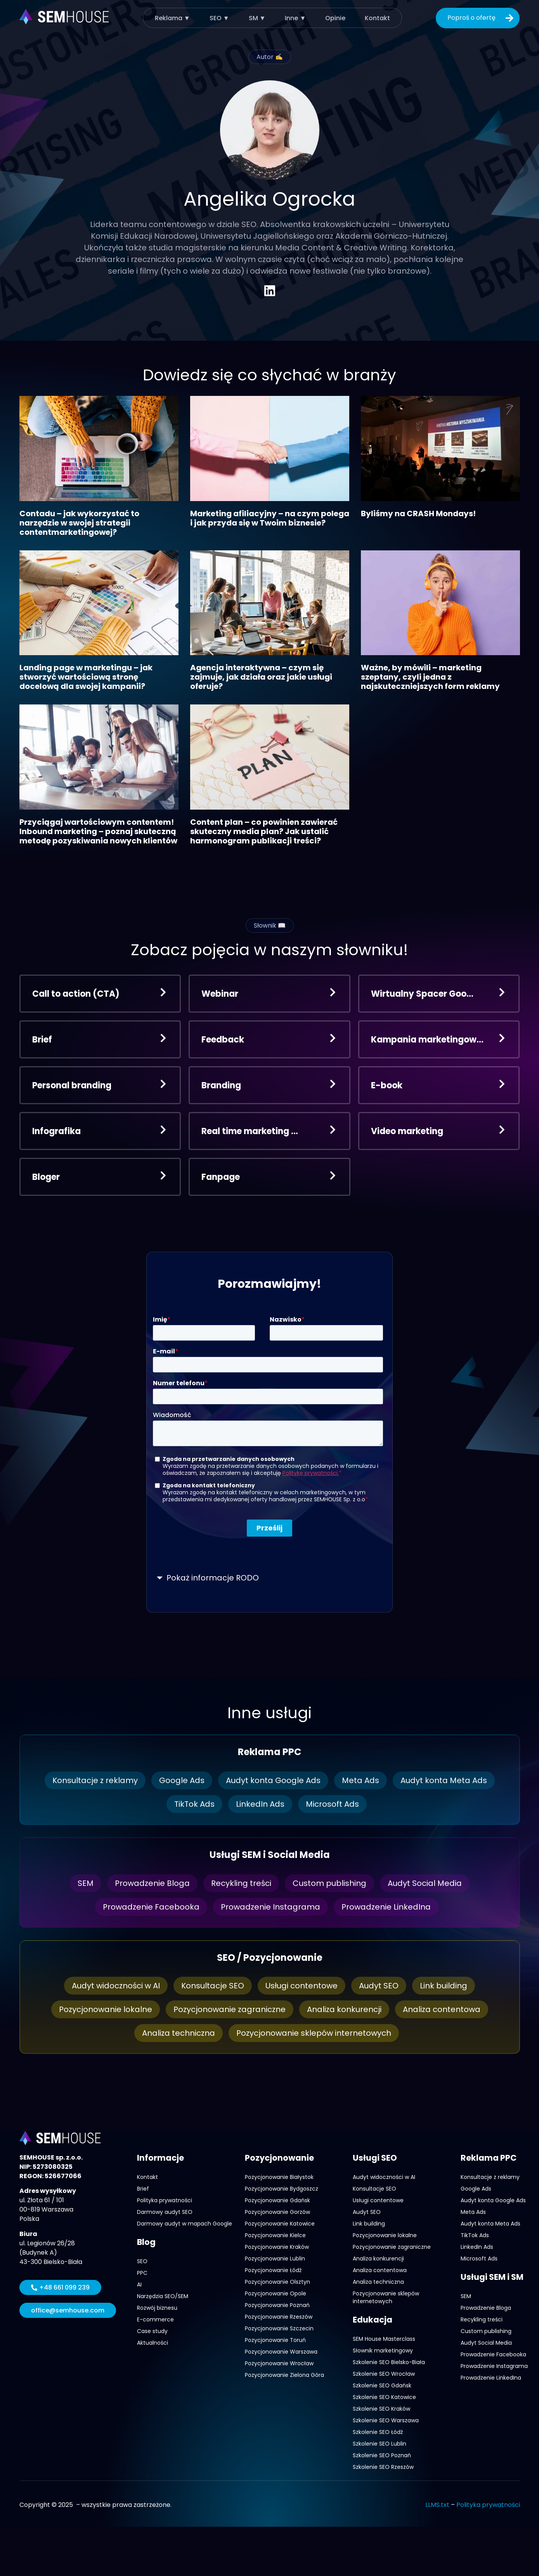 Image resolution: width=539 pixels, height=2576 pixels. I want to click on Prowadzenie LinkedIna, so click(386, 1906).